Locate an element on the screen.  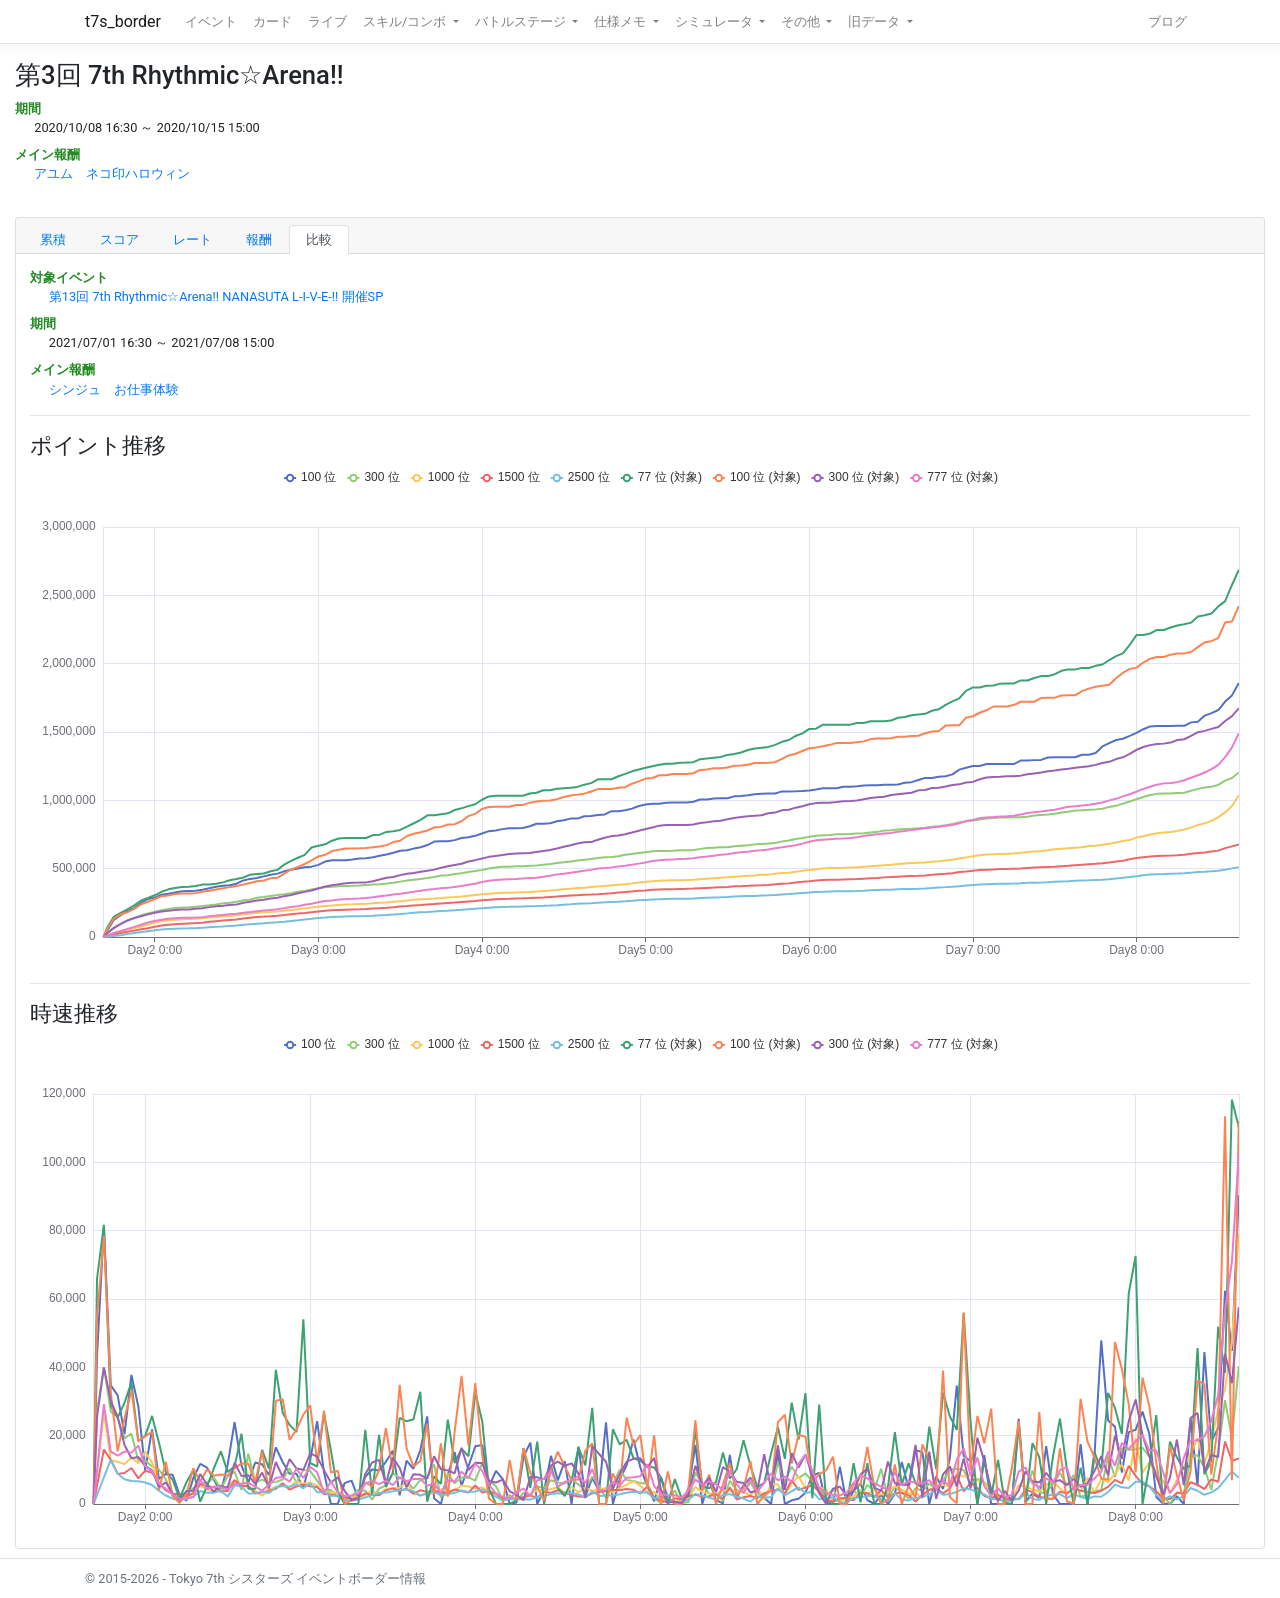
累積 is located at coordinates (53, 239).